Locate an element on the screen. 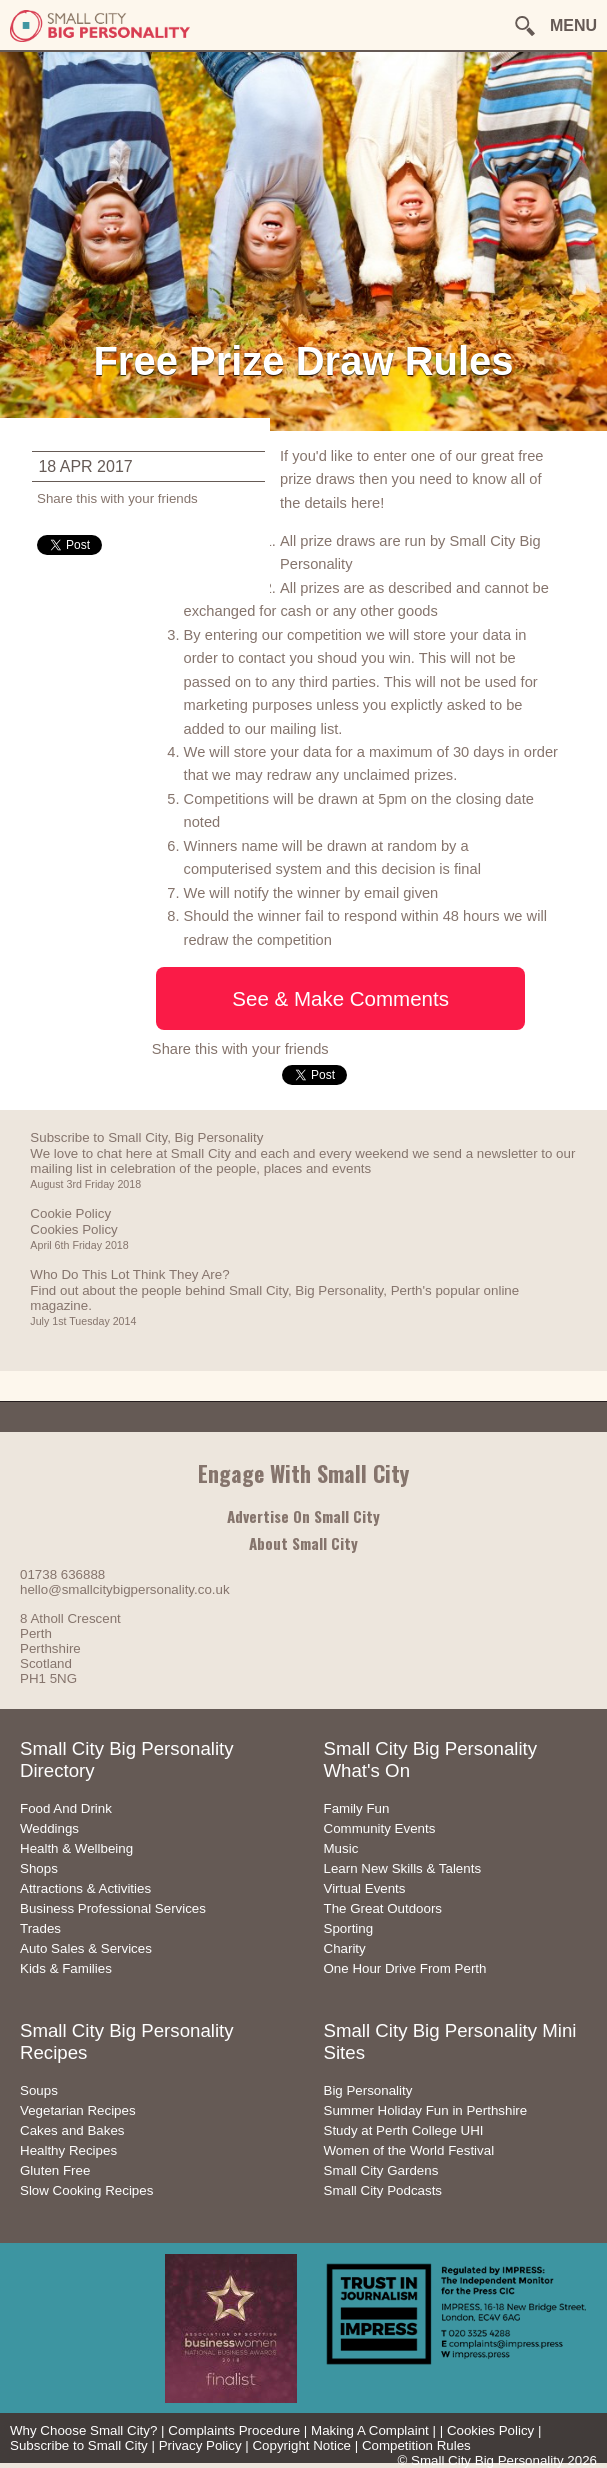  Soups is located at coordinates (39, 2090).